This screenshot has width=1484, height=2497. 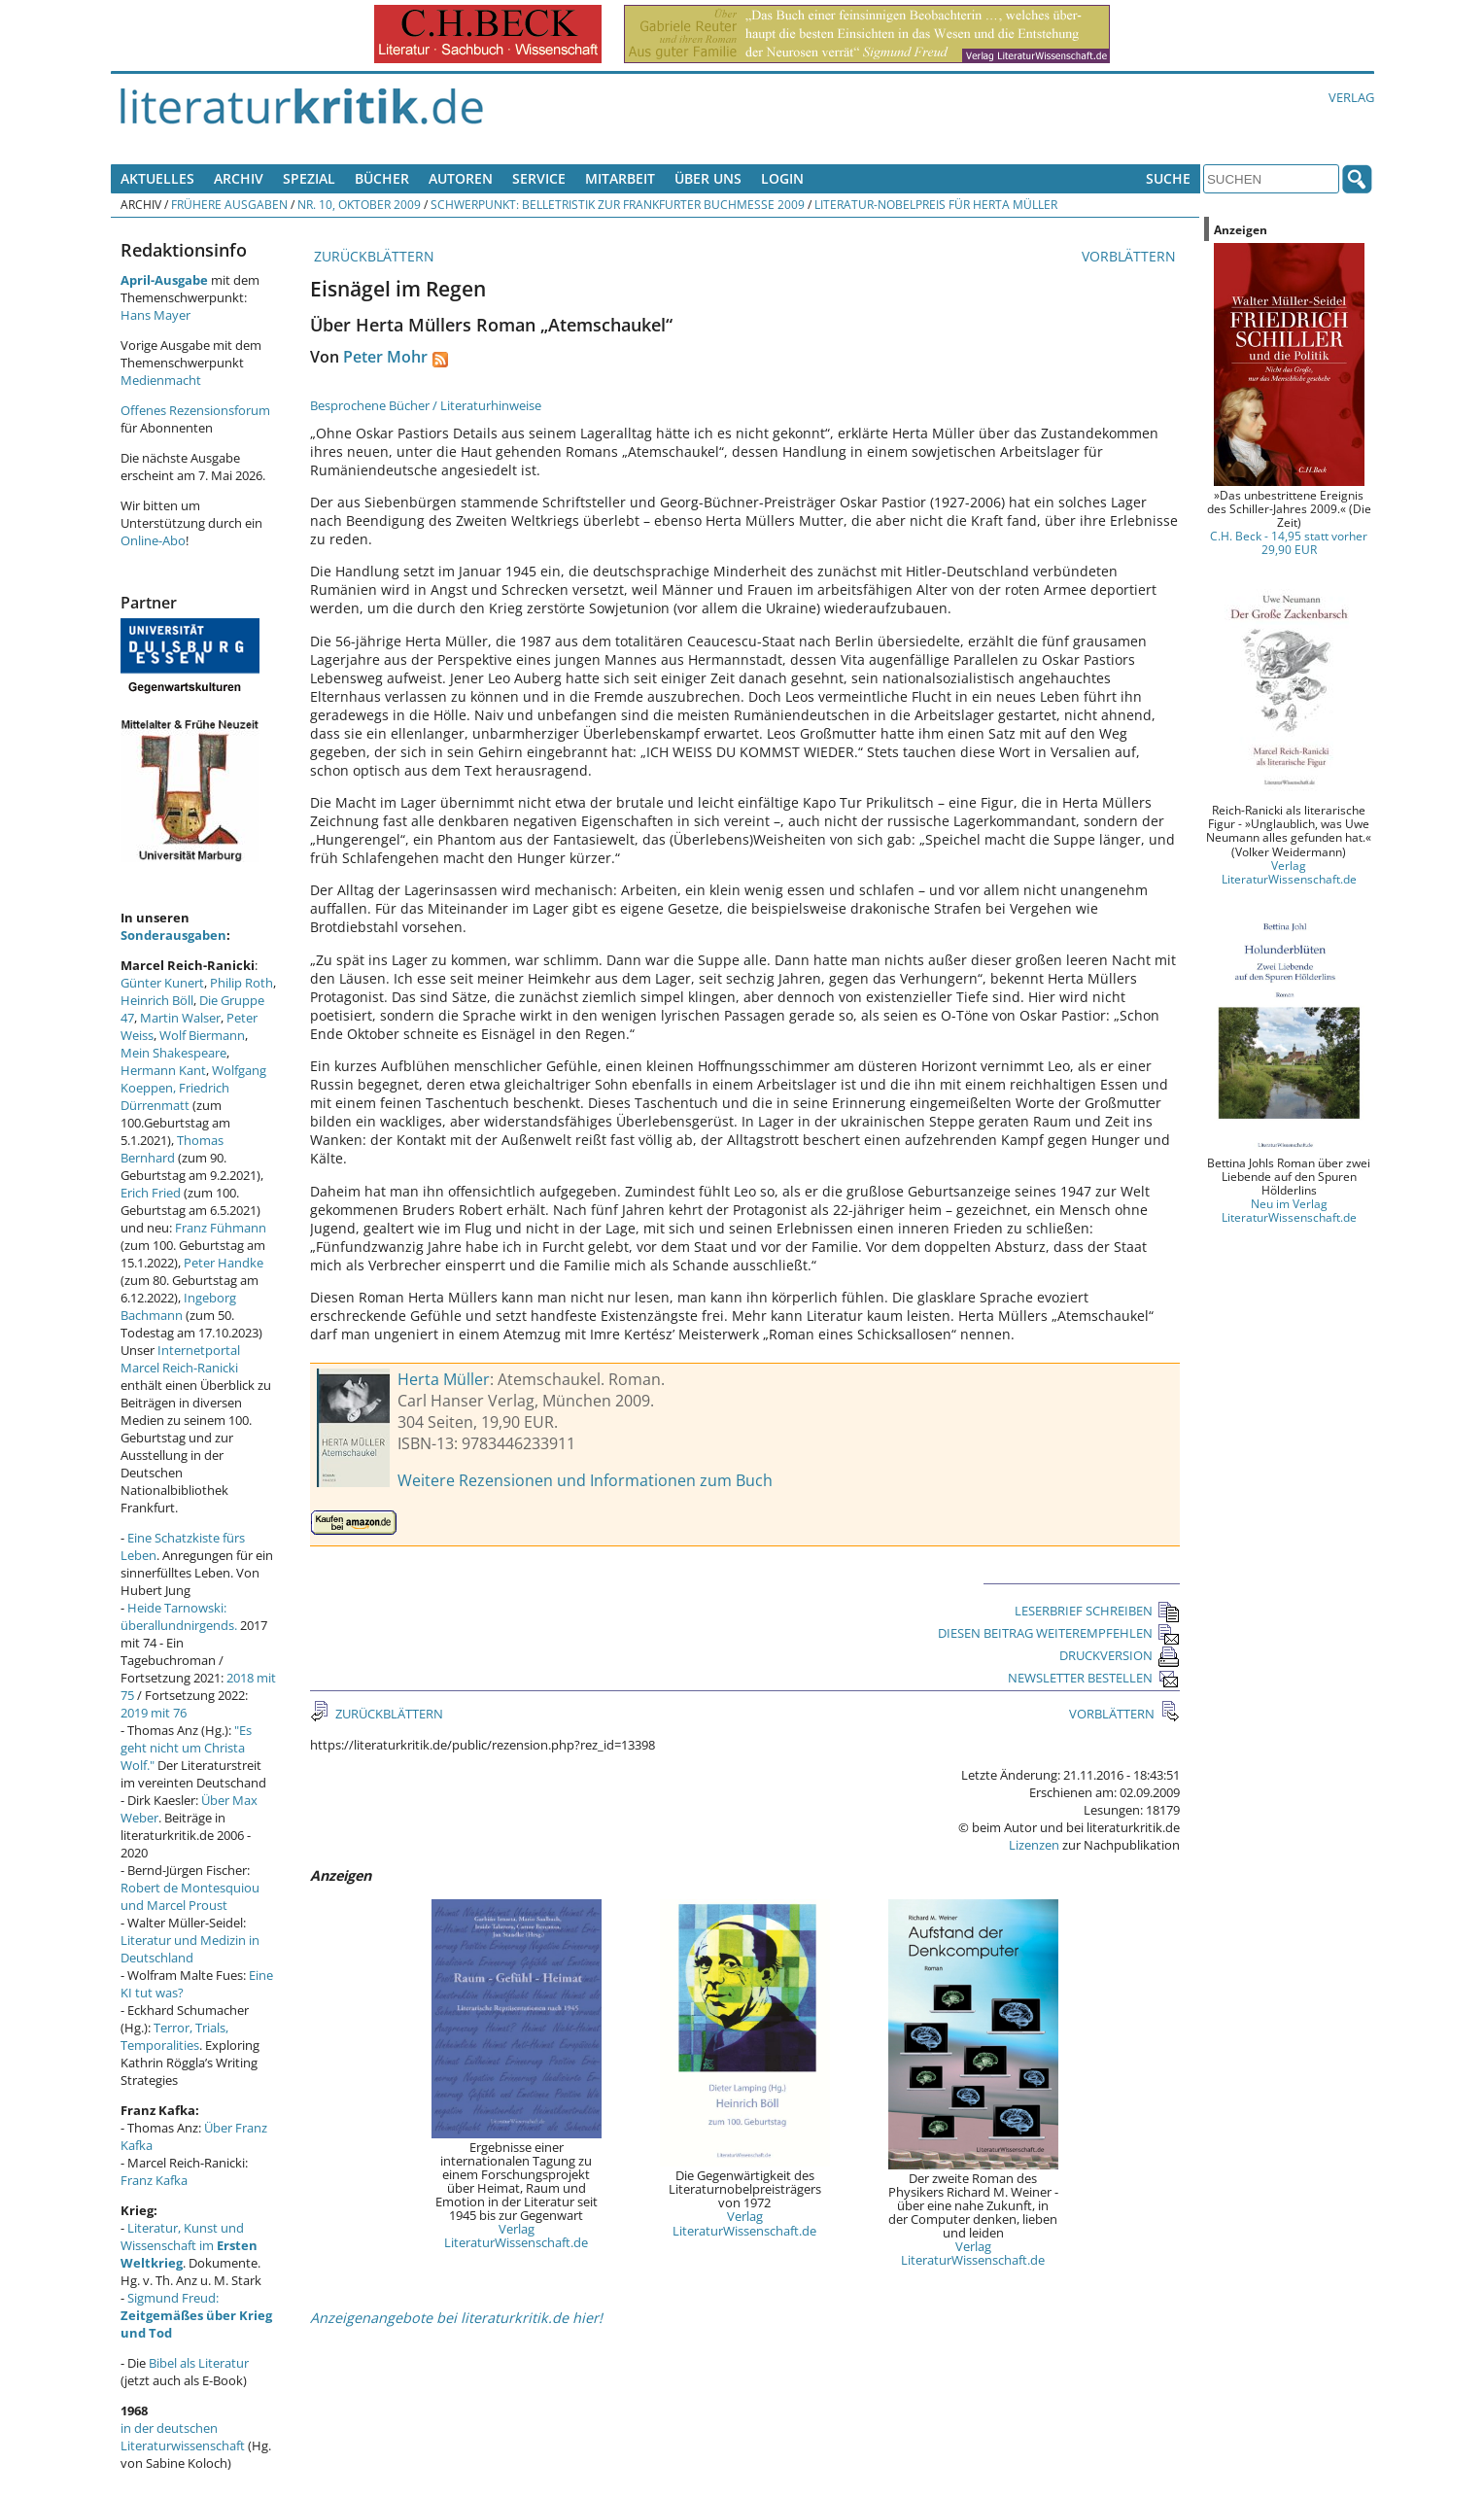 What do you see at coordinates (220, 1227) in the screenshot?
I see `Franz Fühmann` at bounding box center [220, 1227].